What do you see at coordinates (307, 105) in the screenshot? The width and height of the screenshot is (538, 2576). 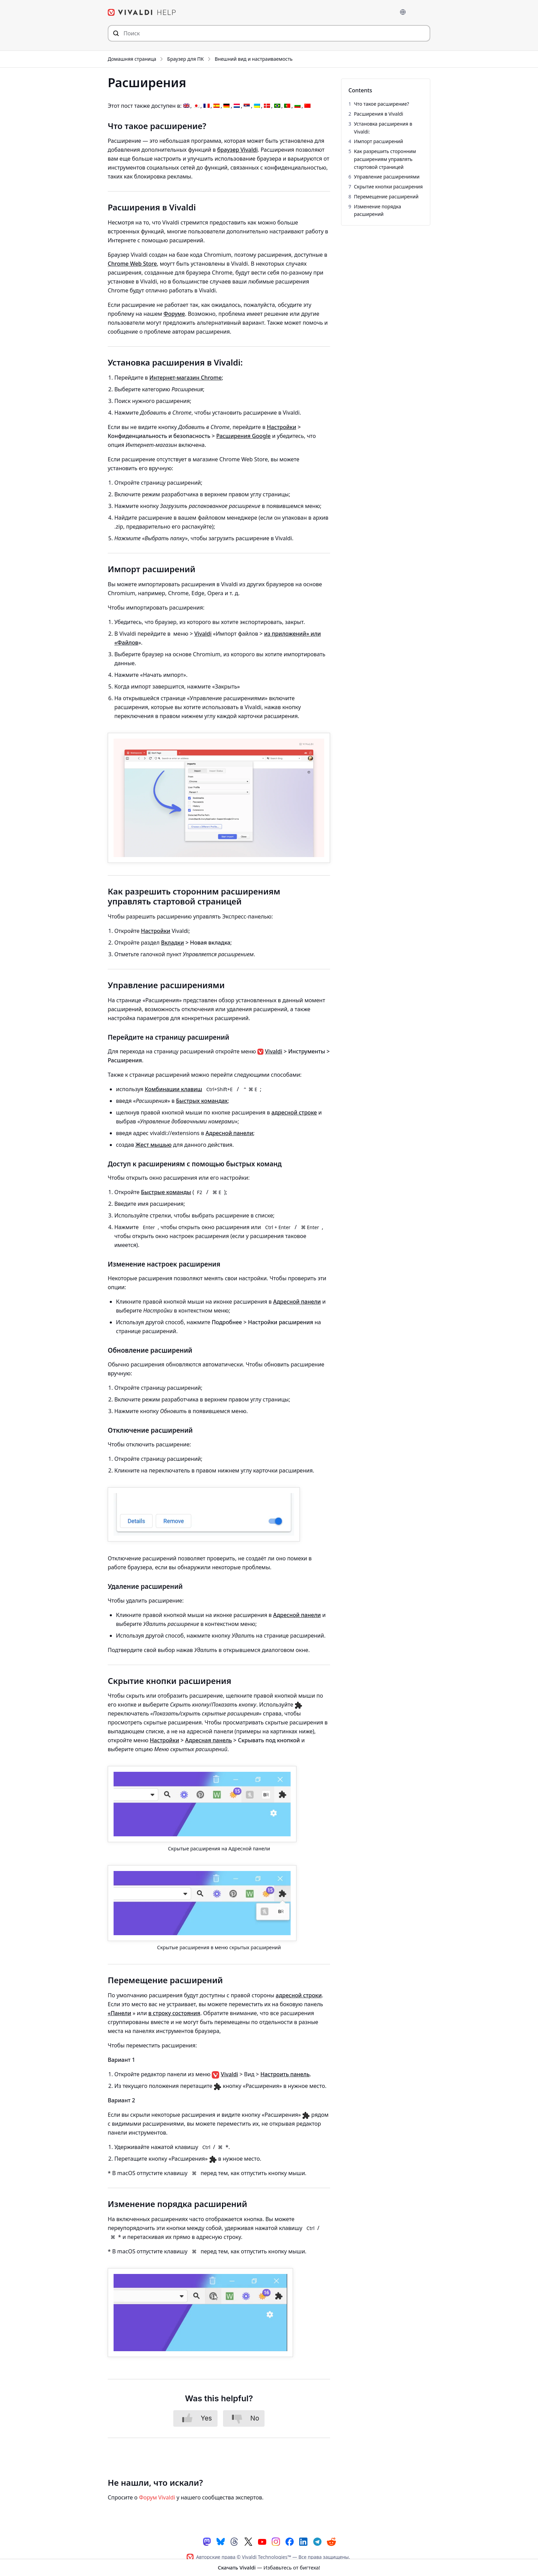 I see `[Переключиться на Китайский (упрощенный)]` at bounding box center [307, 105].